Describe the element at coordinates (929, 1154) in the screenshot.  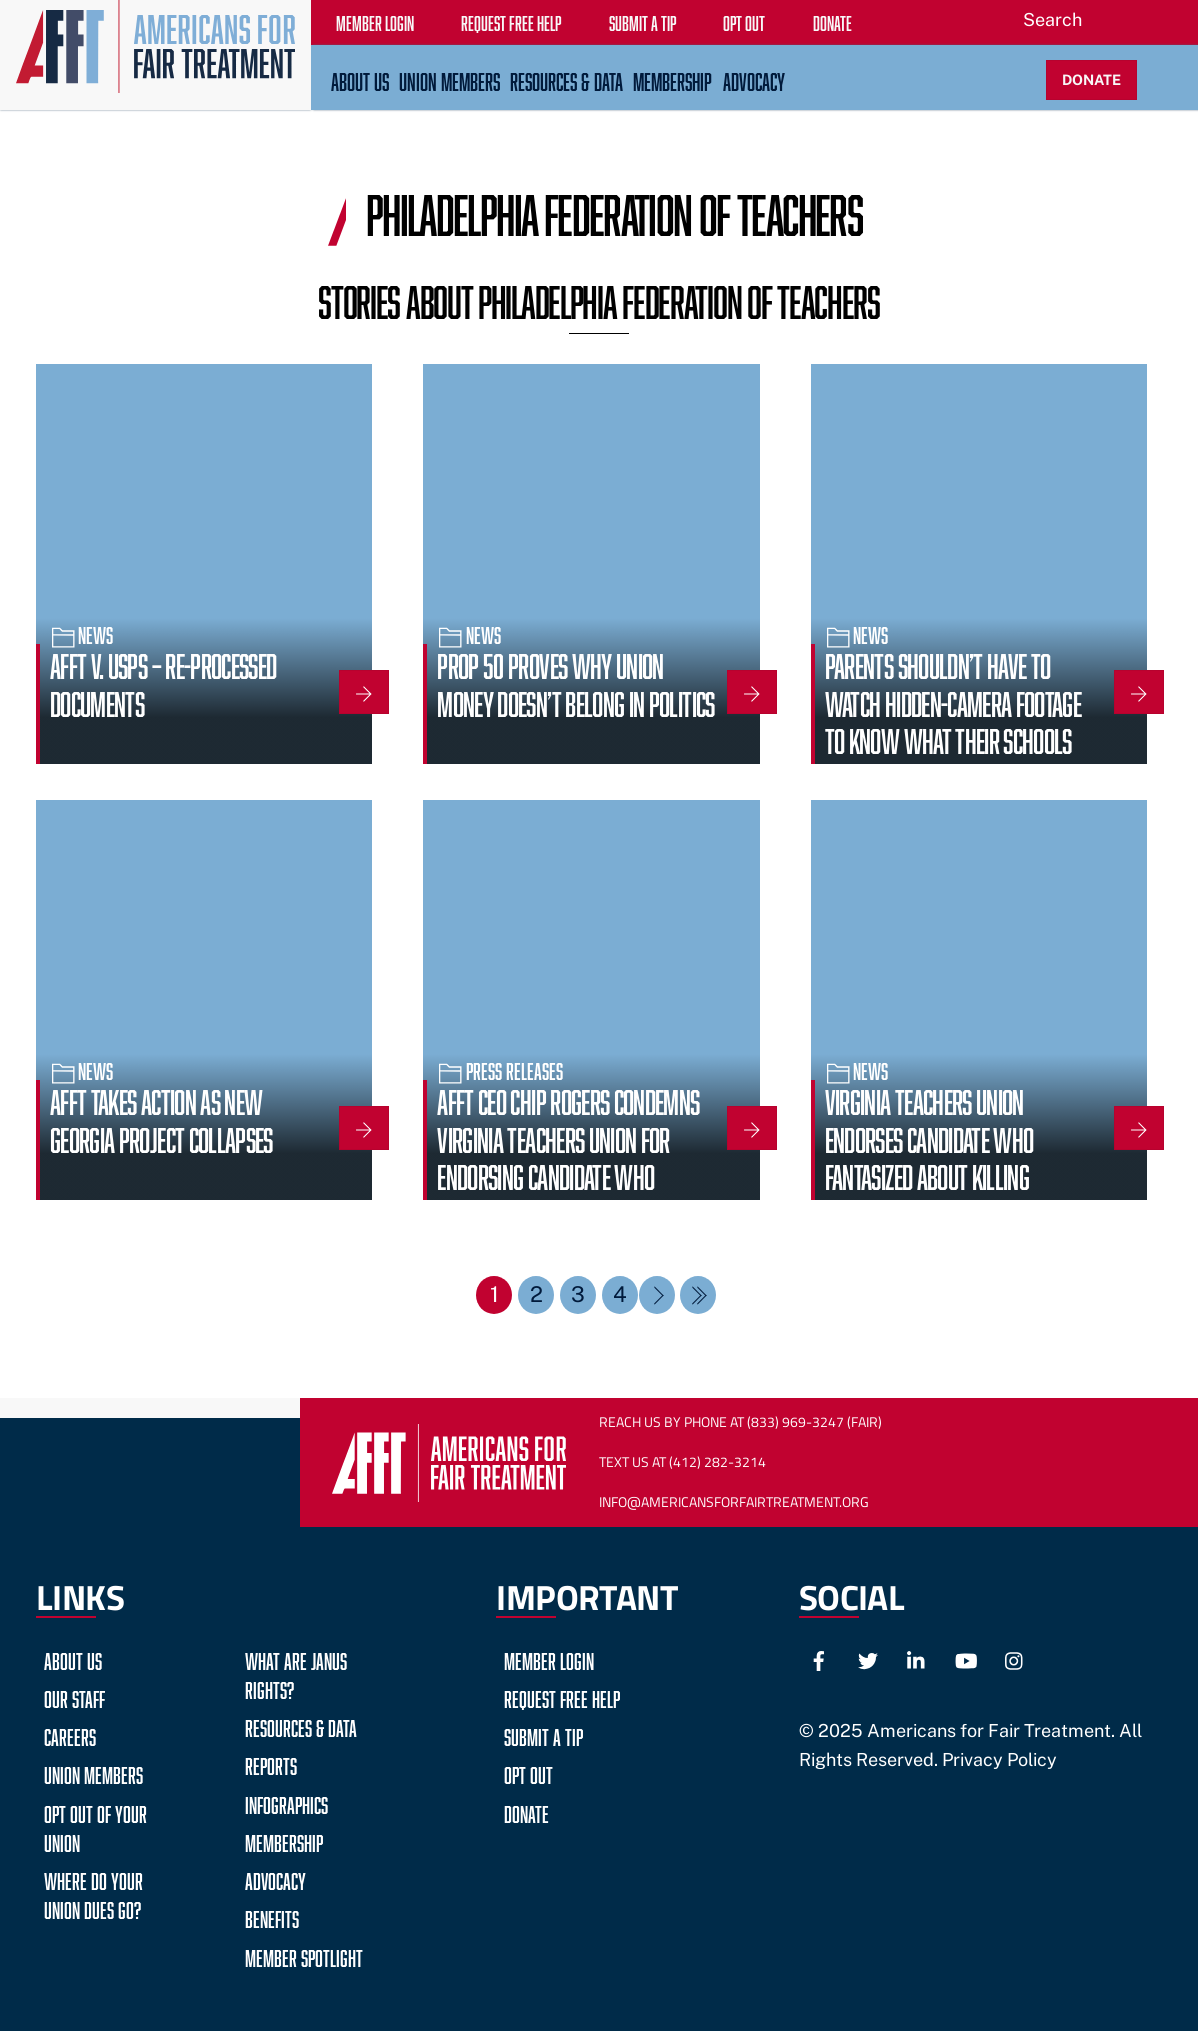
I see `Virginia Teachers Union Endorses Candidate Who Fantasized About Killing Children` at that location.